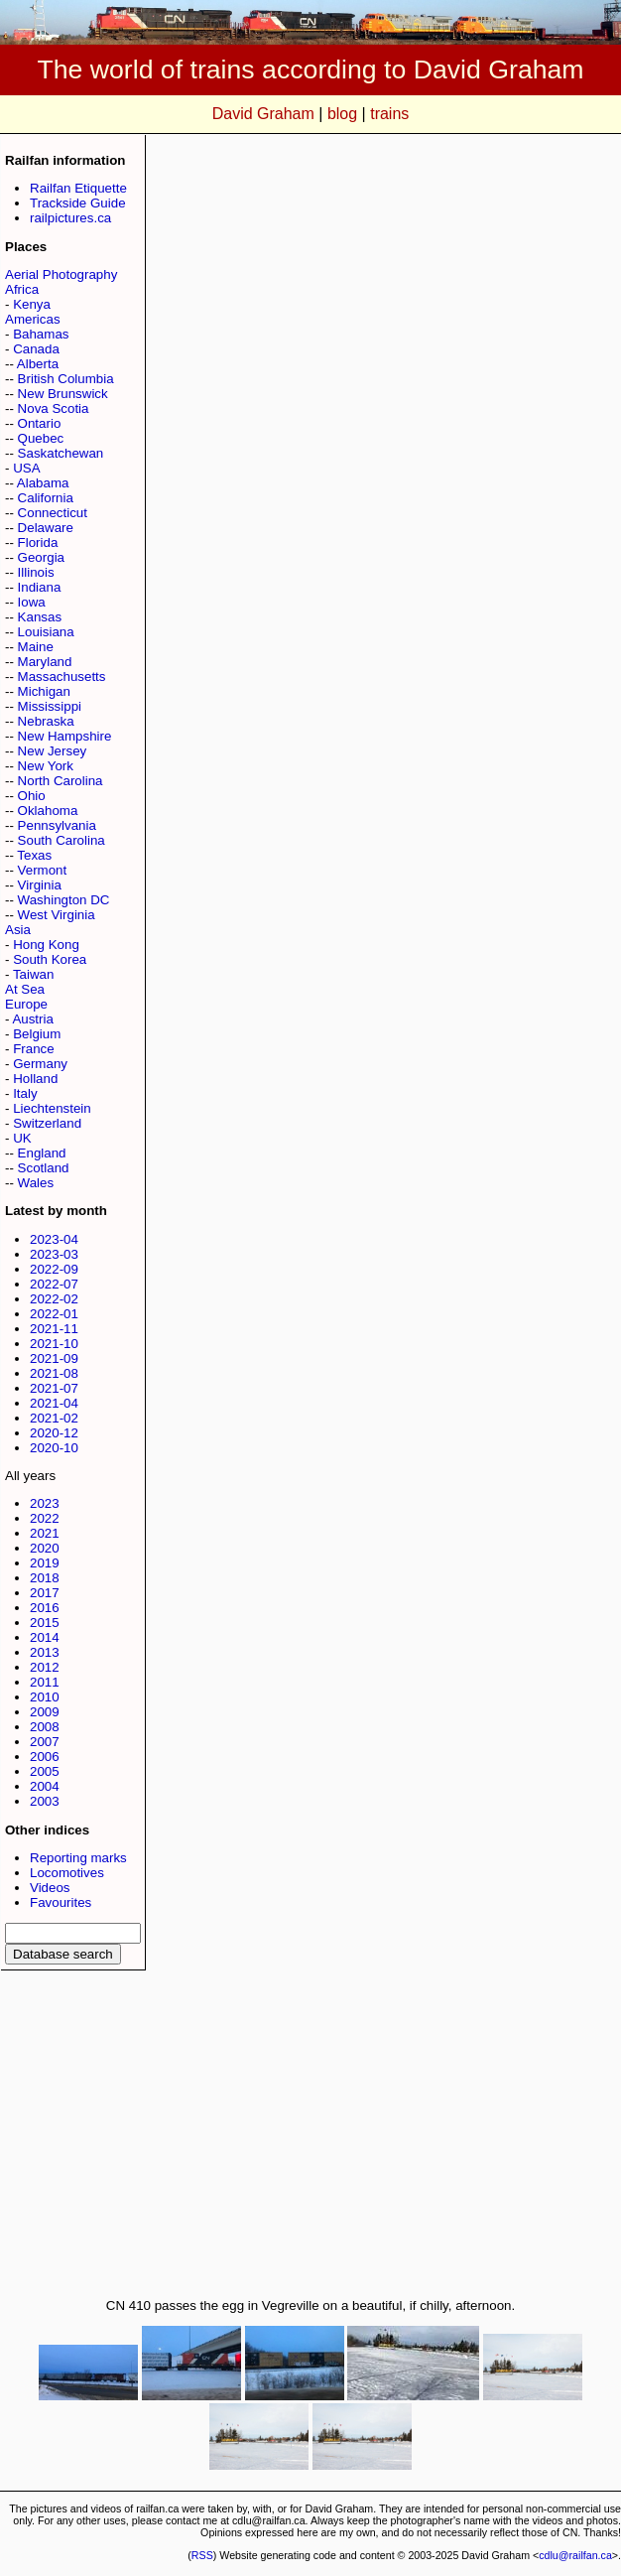 This screenshot has height=2576, width=621. What do you see at coordinates (45, 1682) in the screenshot?
I see `2011` at bounding box center [45, 1682].